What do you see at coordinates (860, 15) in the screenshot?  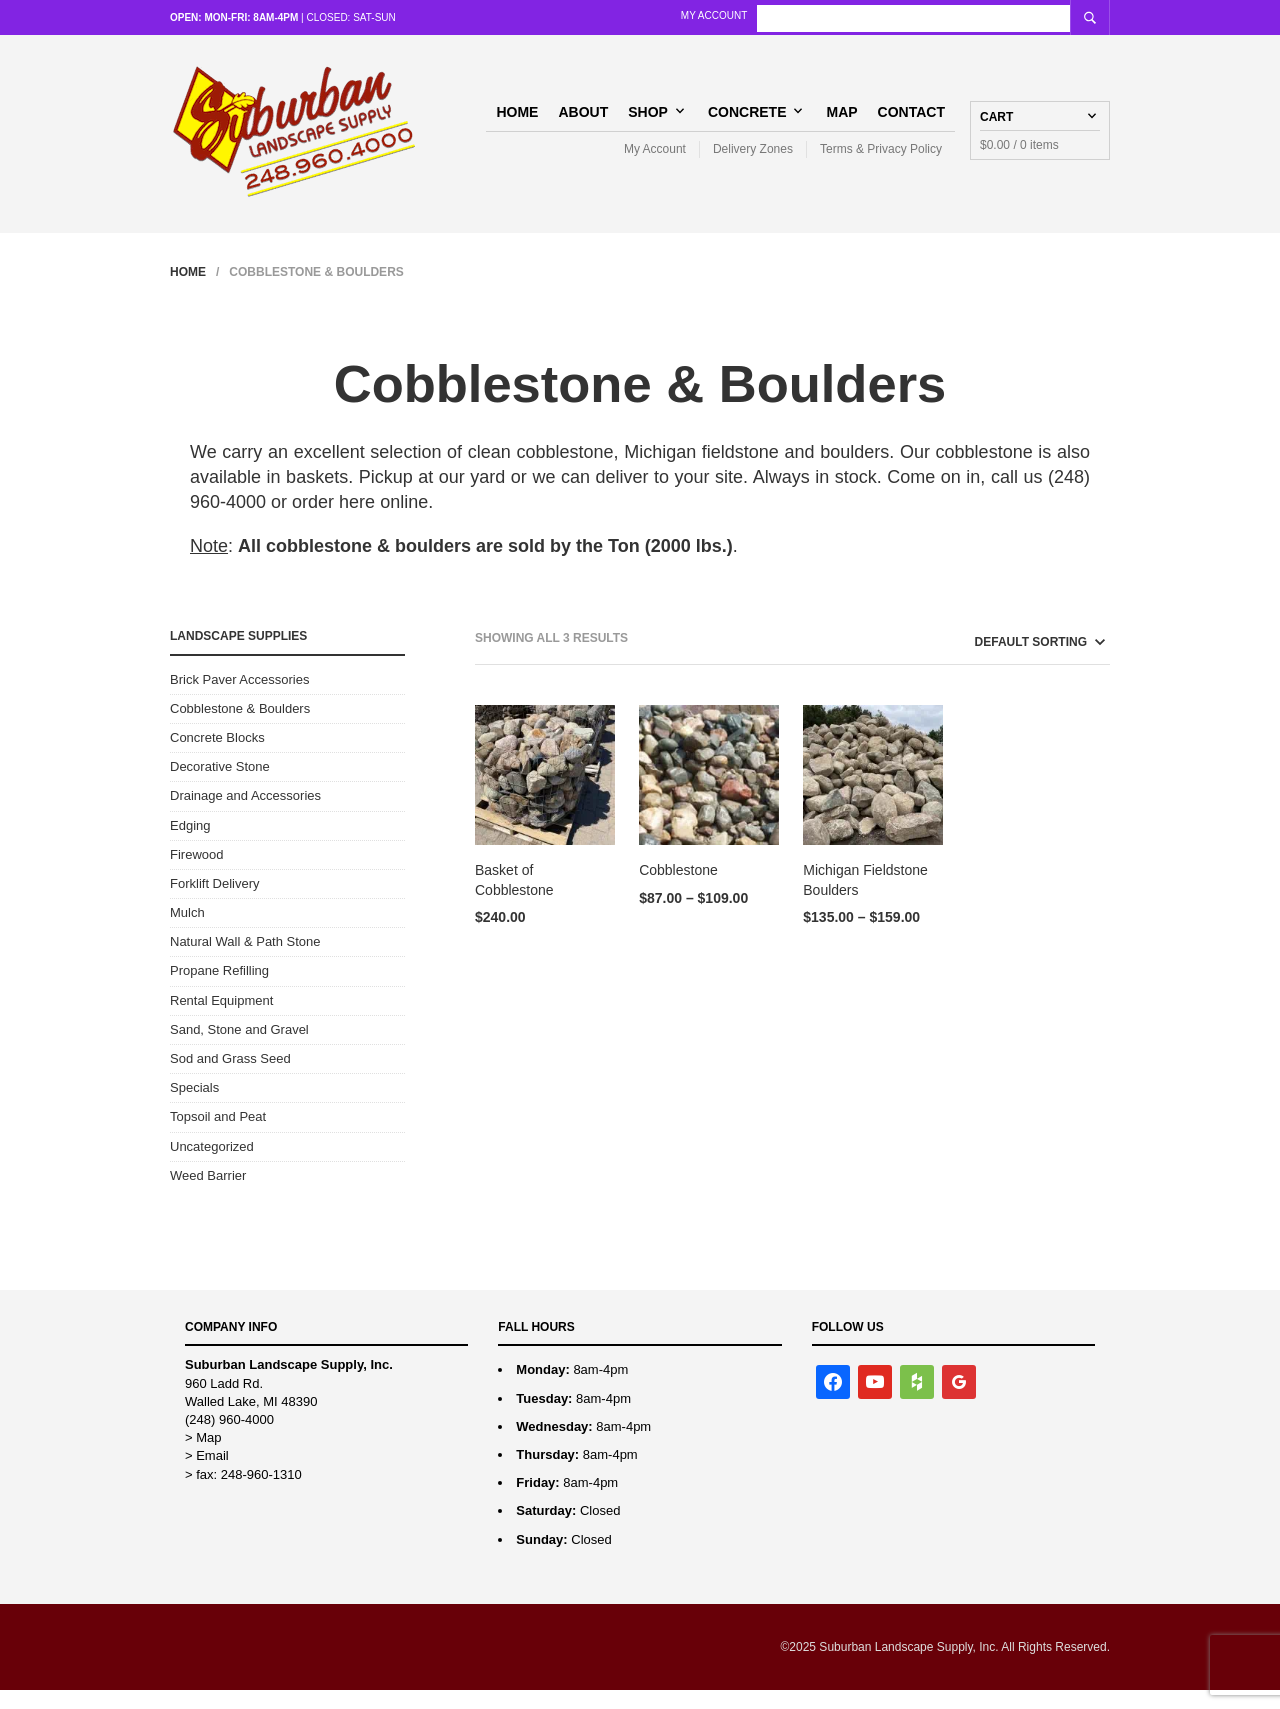 I see `My Account` at bounding box center [860, 15].